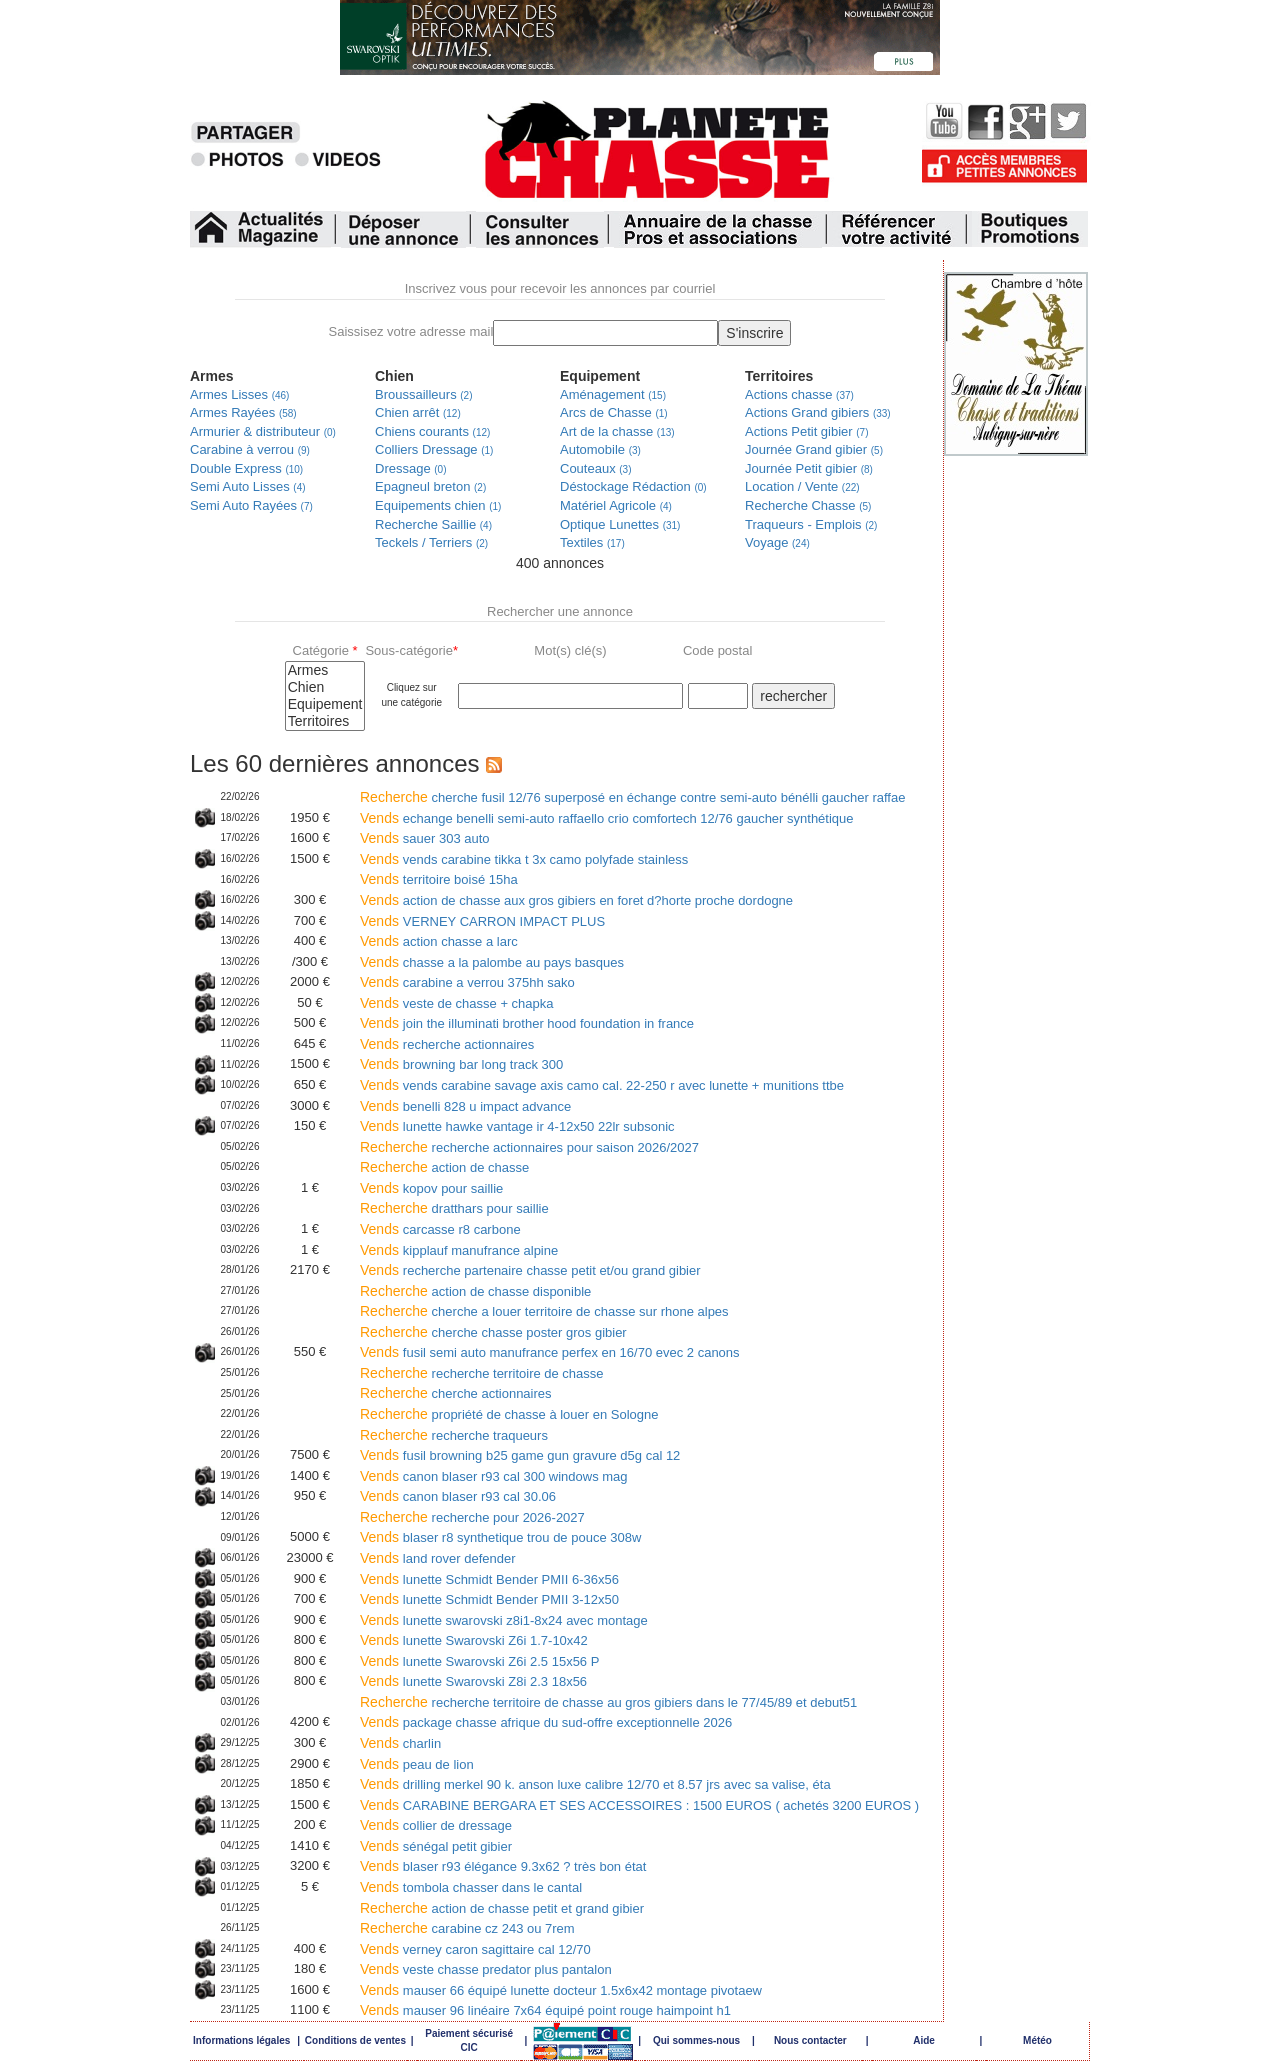 The width and height of the screenshot is (1280, 2061). Describe the element at coordinates (438, 1764) in the screenshot. I see `peau de lion` at that location.